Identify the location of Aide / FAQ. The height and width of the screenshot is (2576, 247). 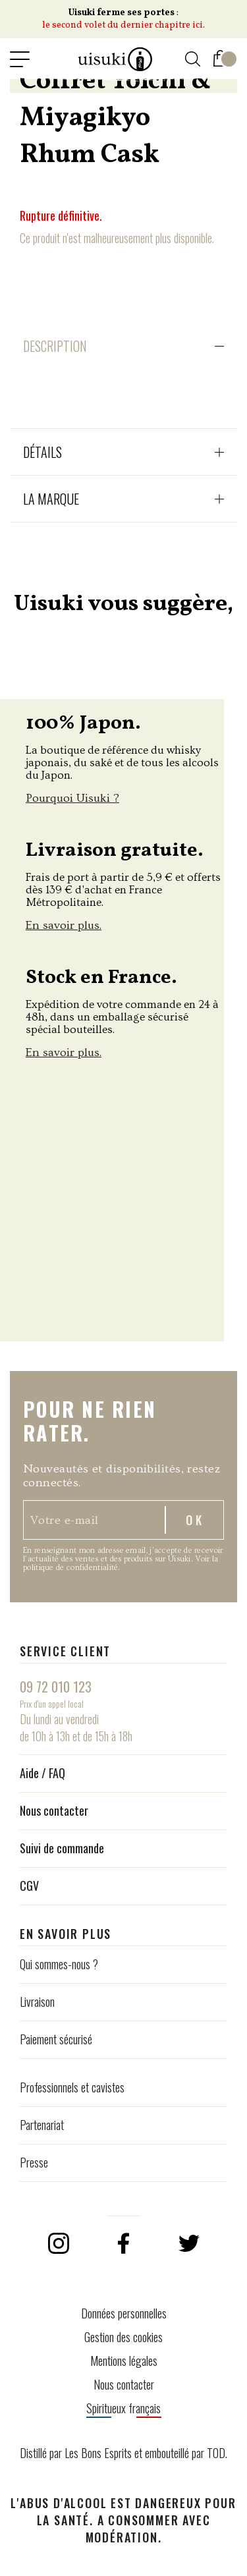
(42, 1772).